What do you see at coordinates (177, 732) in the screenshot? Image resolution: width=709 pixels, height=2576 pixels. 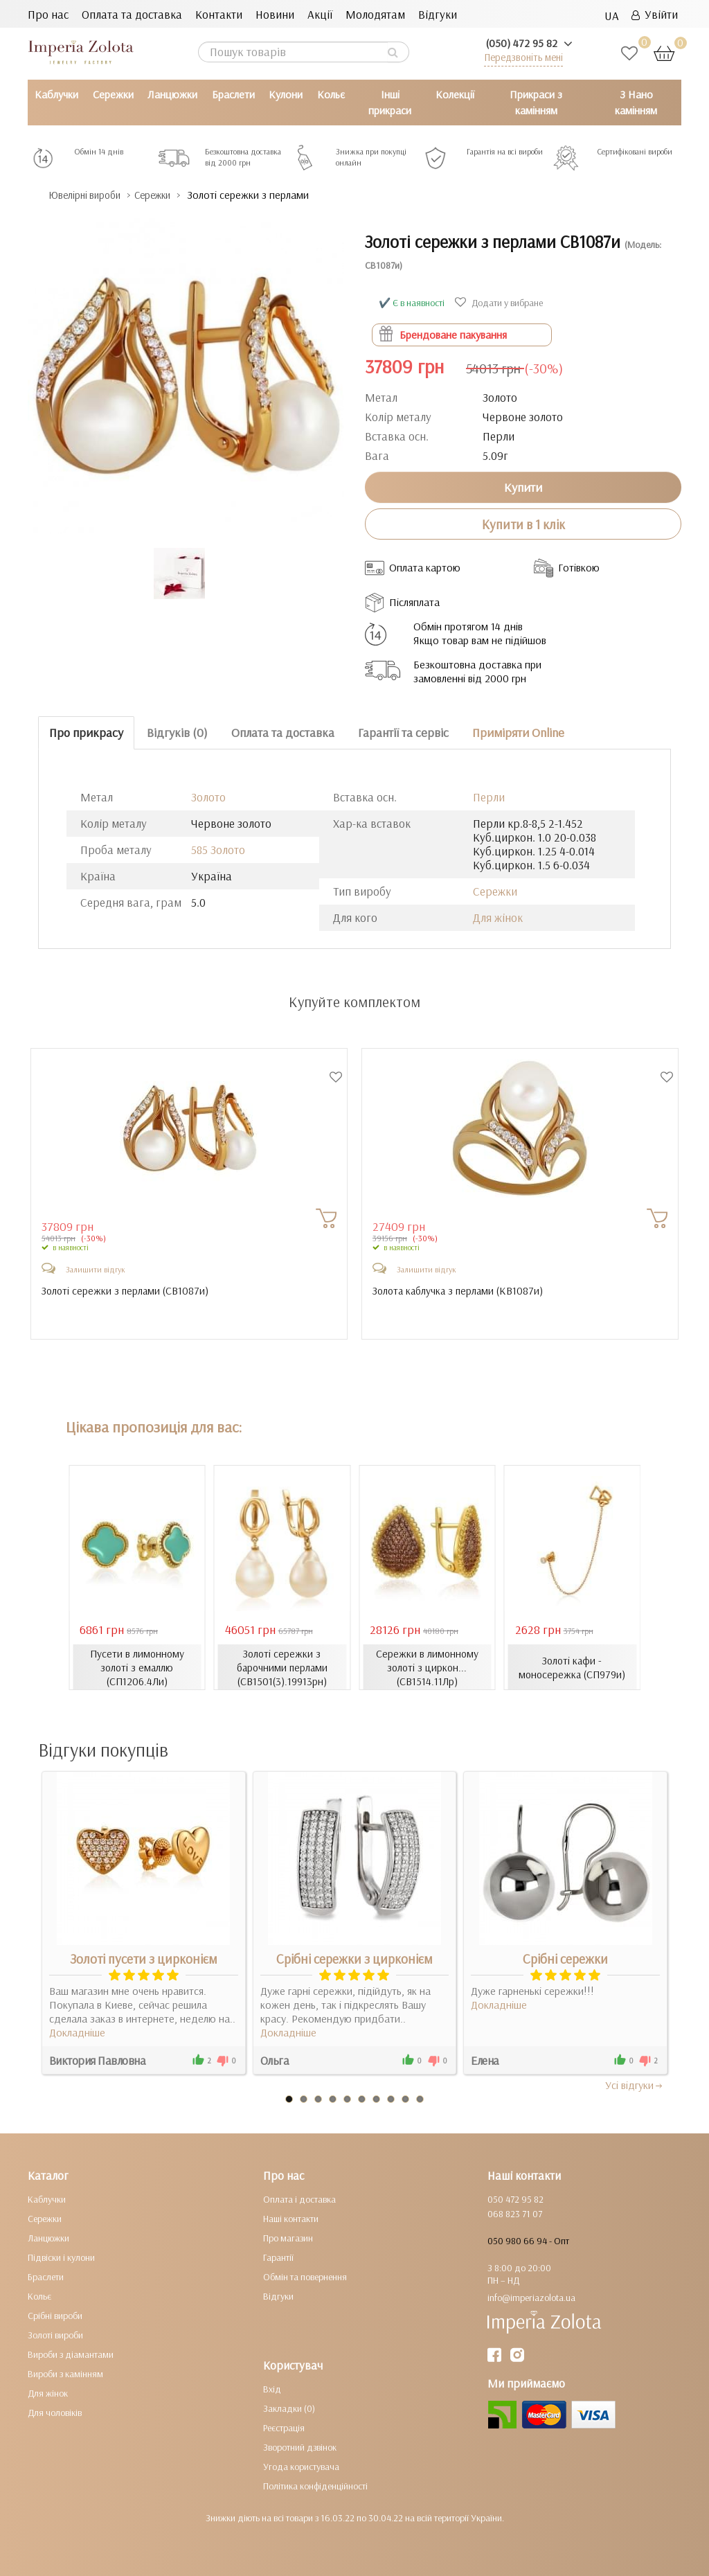 I see `Відгуків (0)` at bounding box center [177, 732].